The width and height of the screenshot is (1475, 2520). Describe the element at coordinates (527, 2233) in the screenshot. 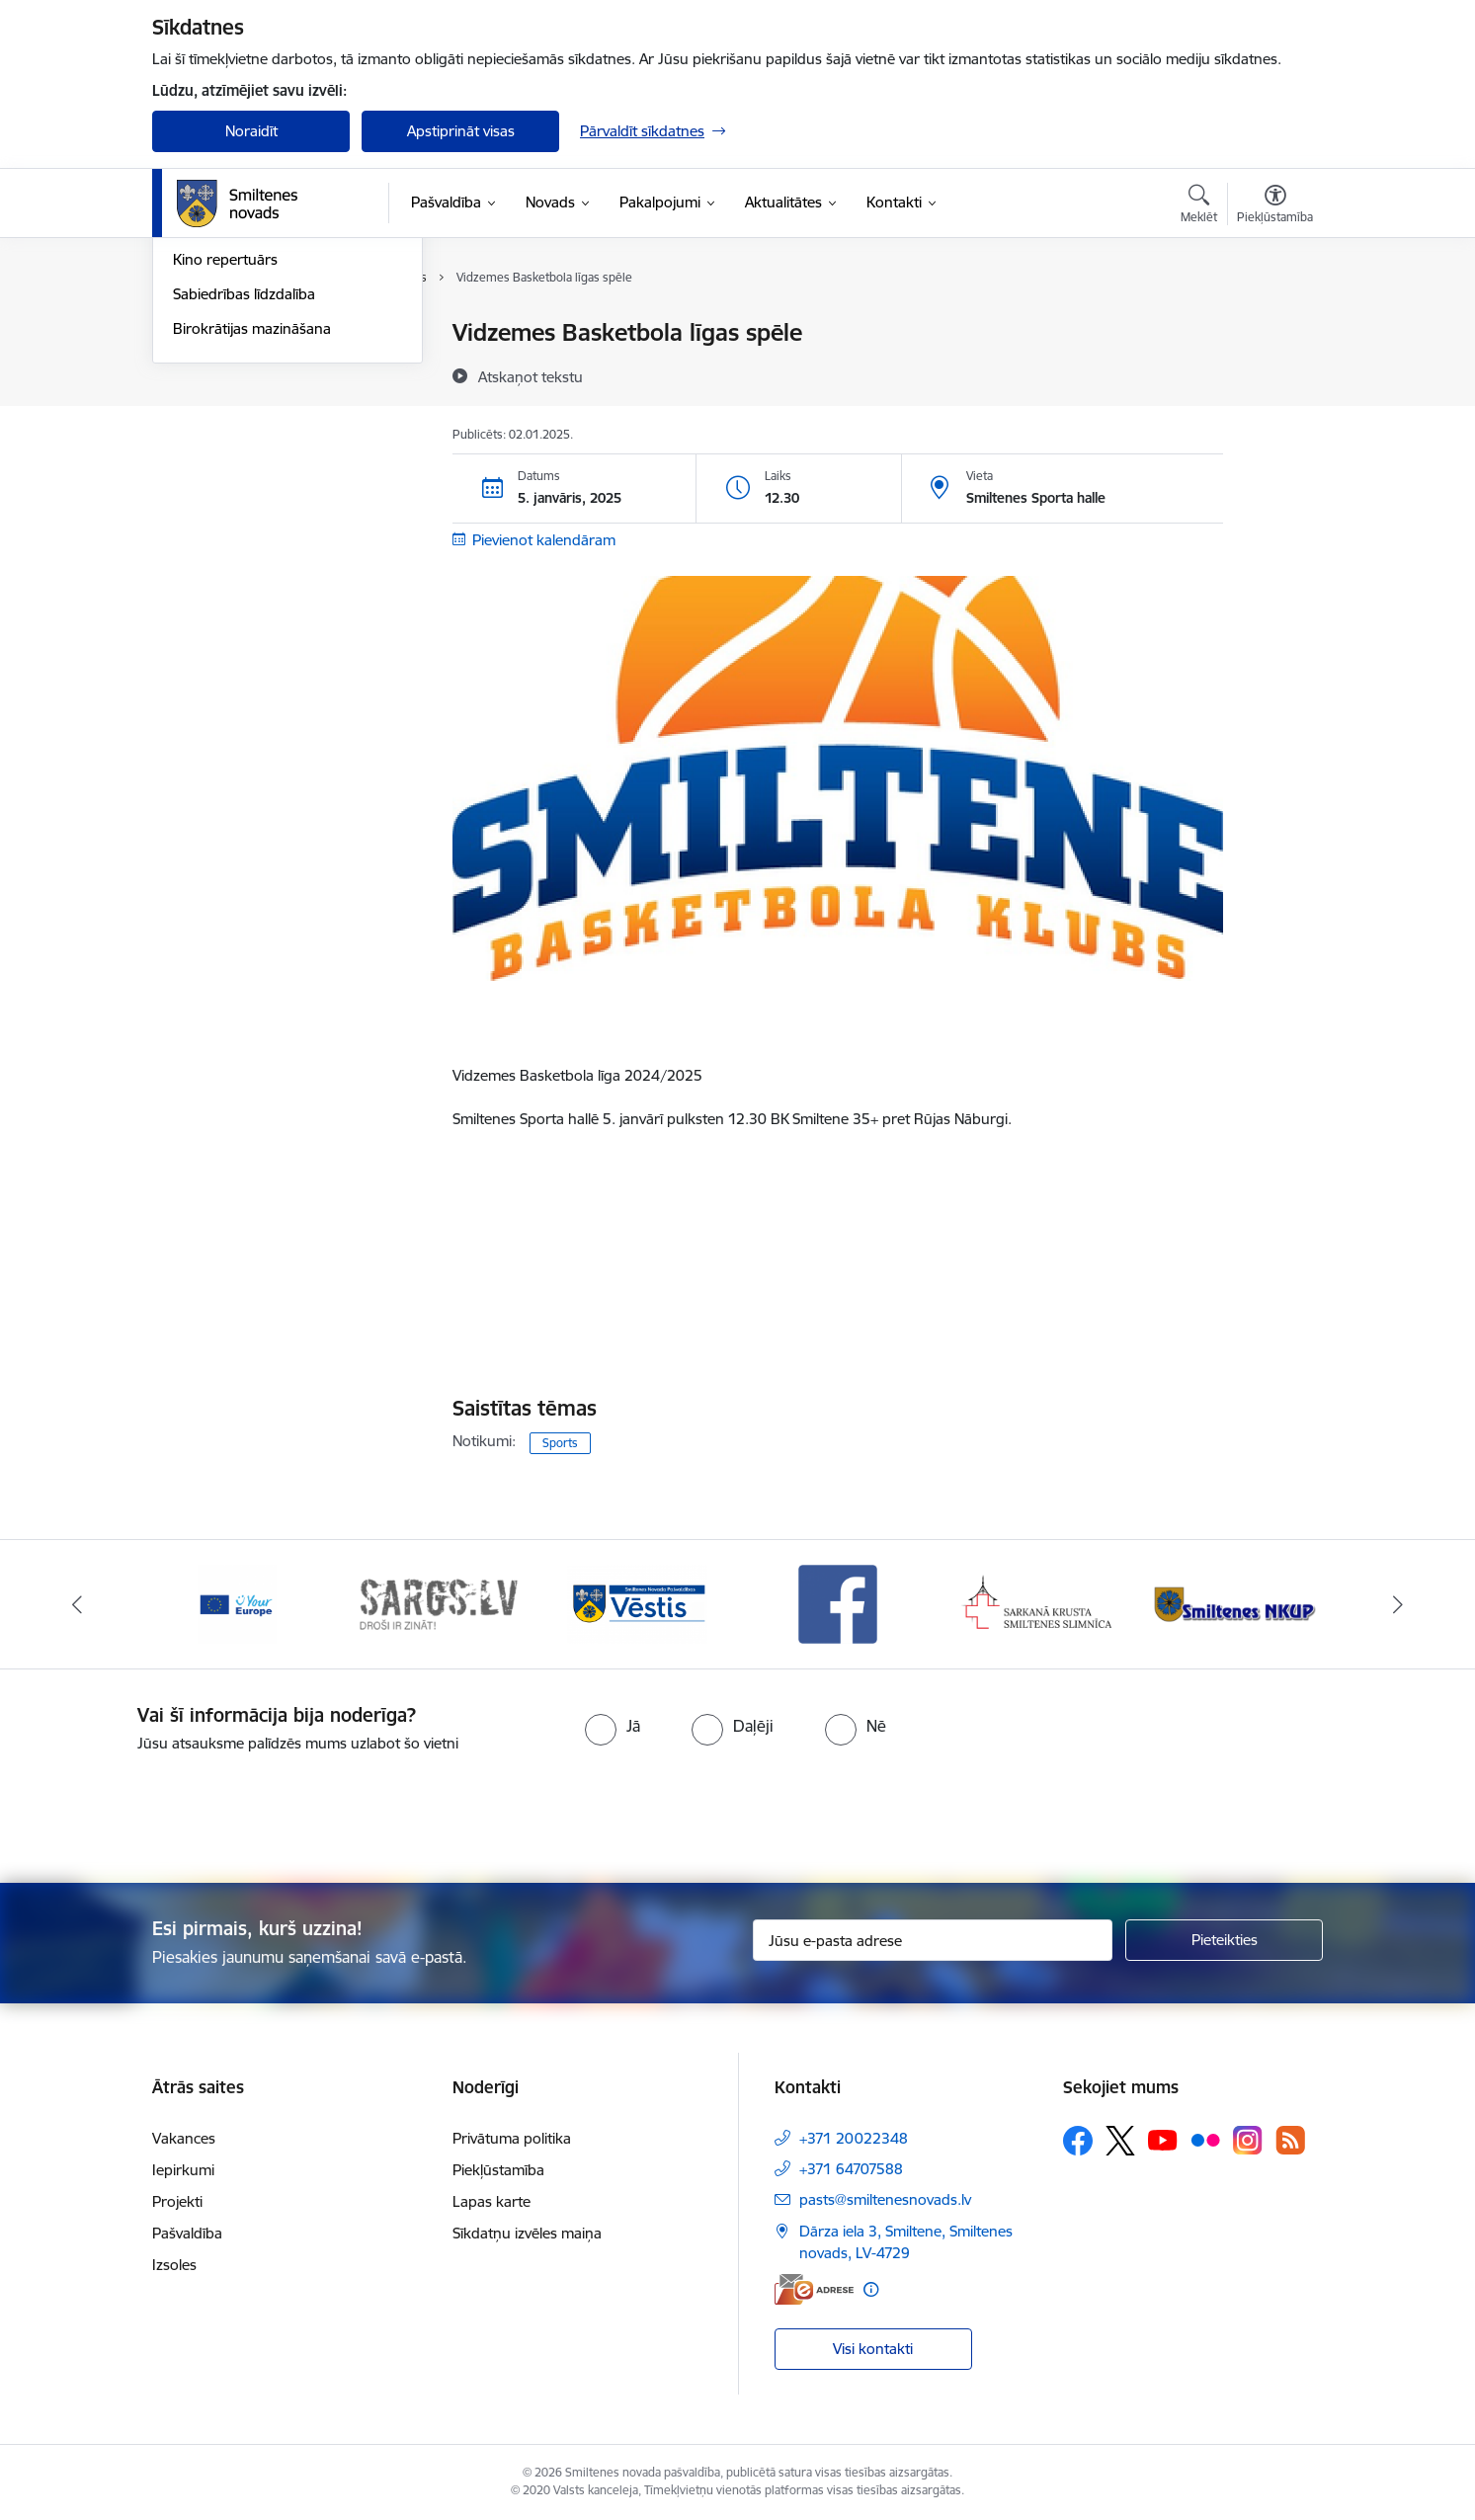

I see `Sīkdatņu izvēles maiņa` at that location.